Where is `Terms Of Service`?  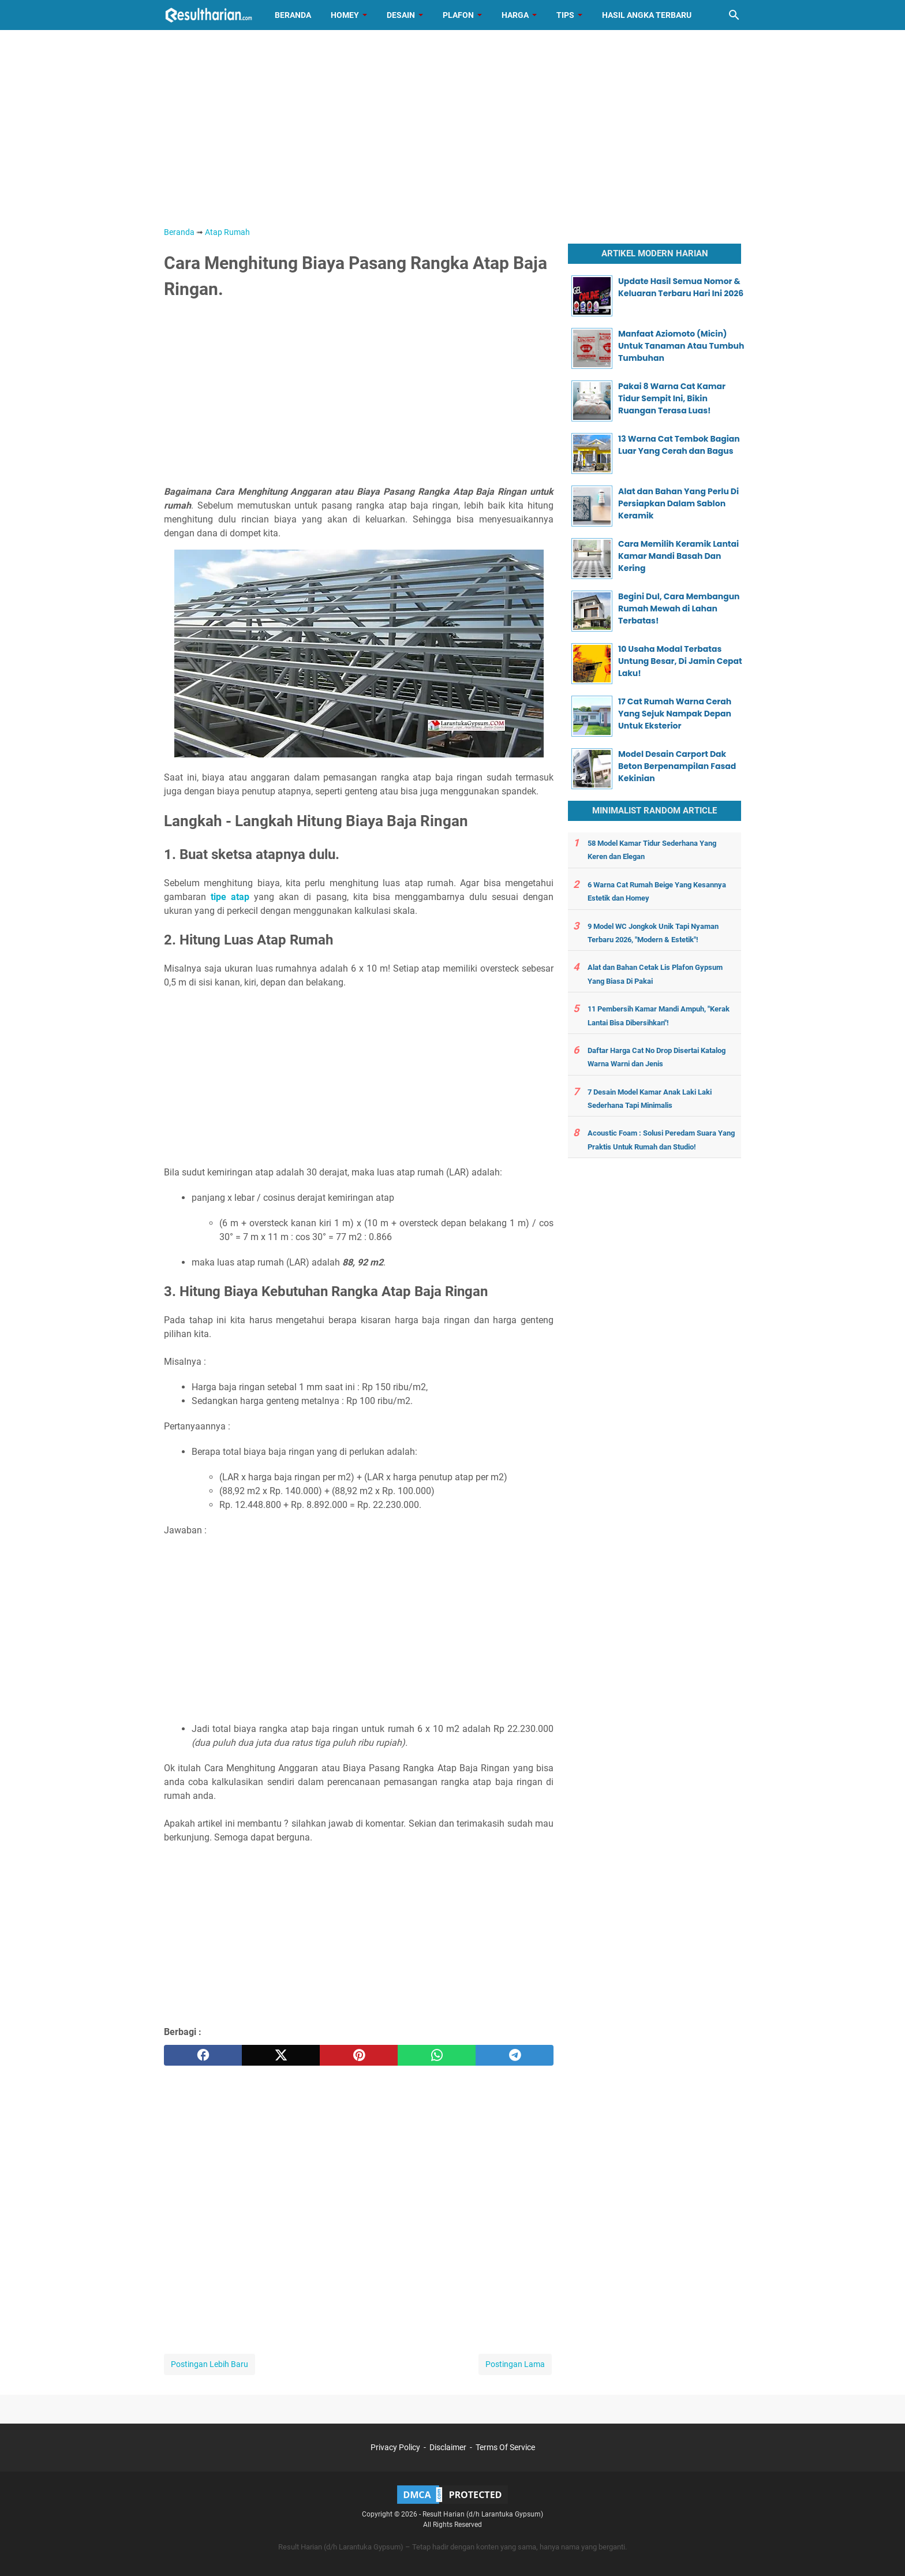 Terms Of Service is located at coordinates (505, 2447).